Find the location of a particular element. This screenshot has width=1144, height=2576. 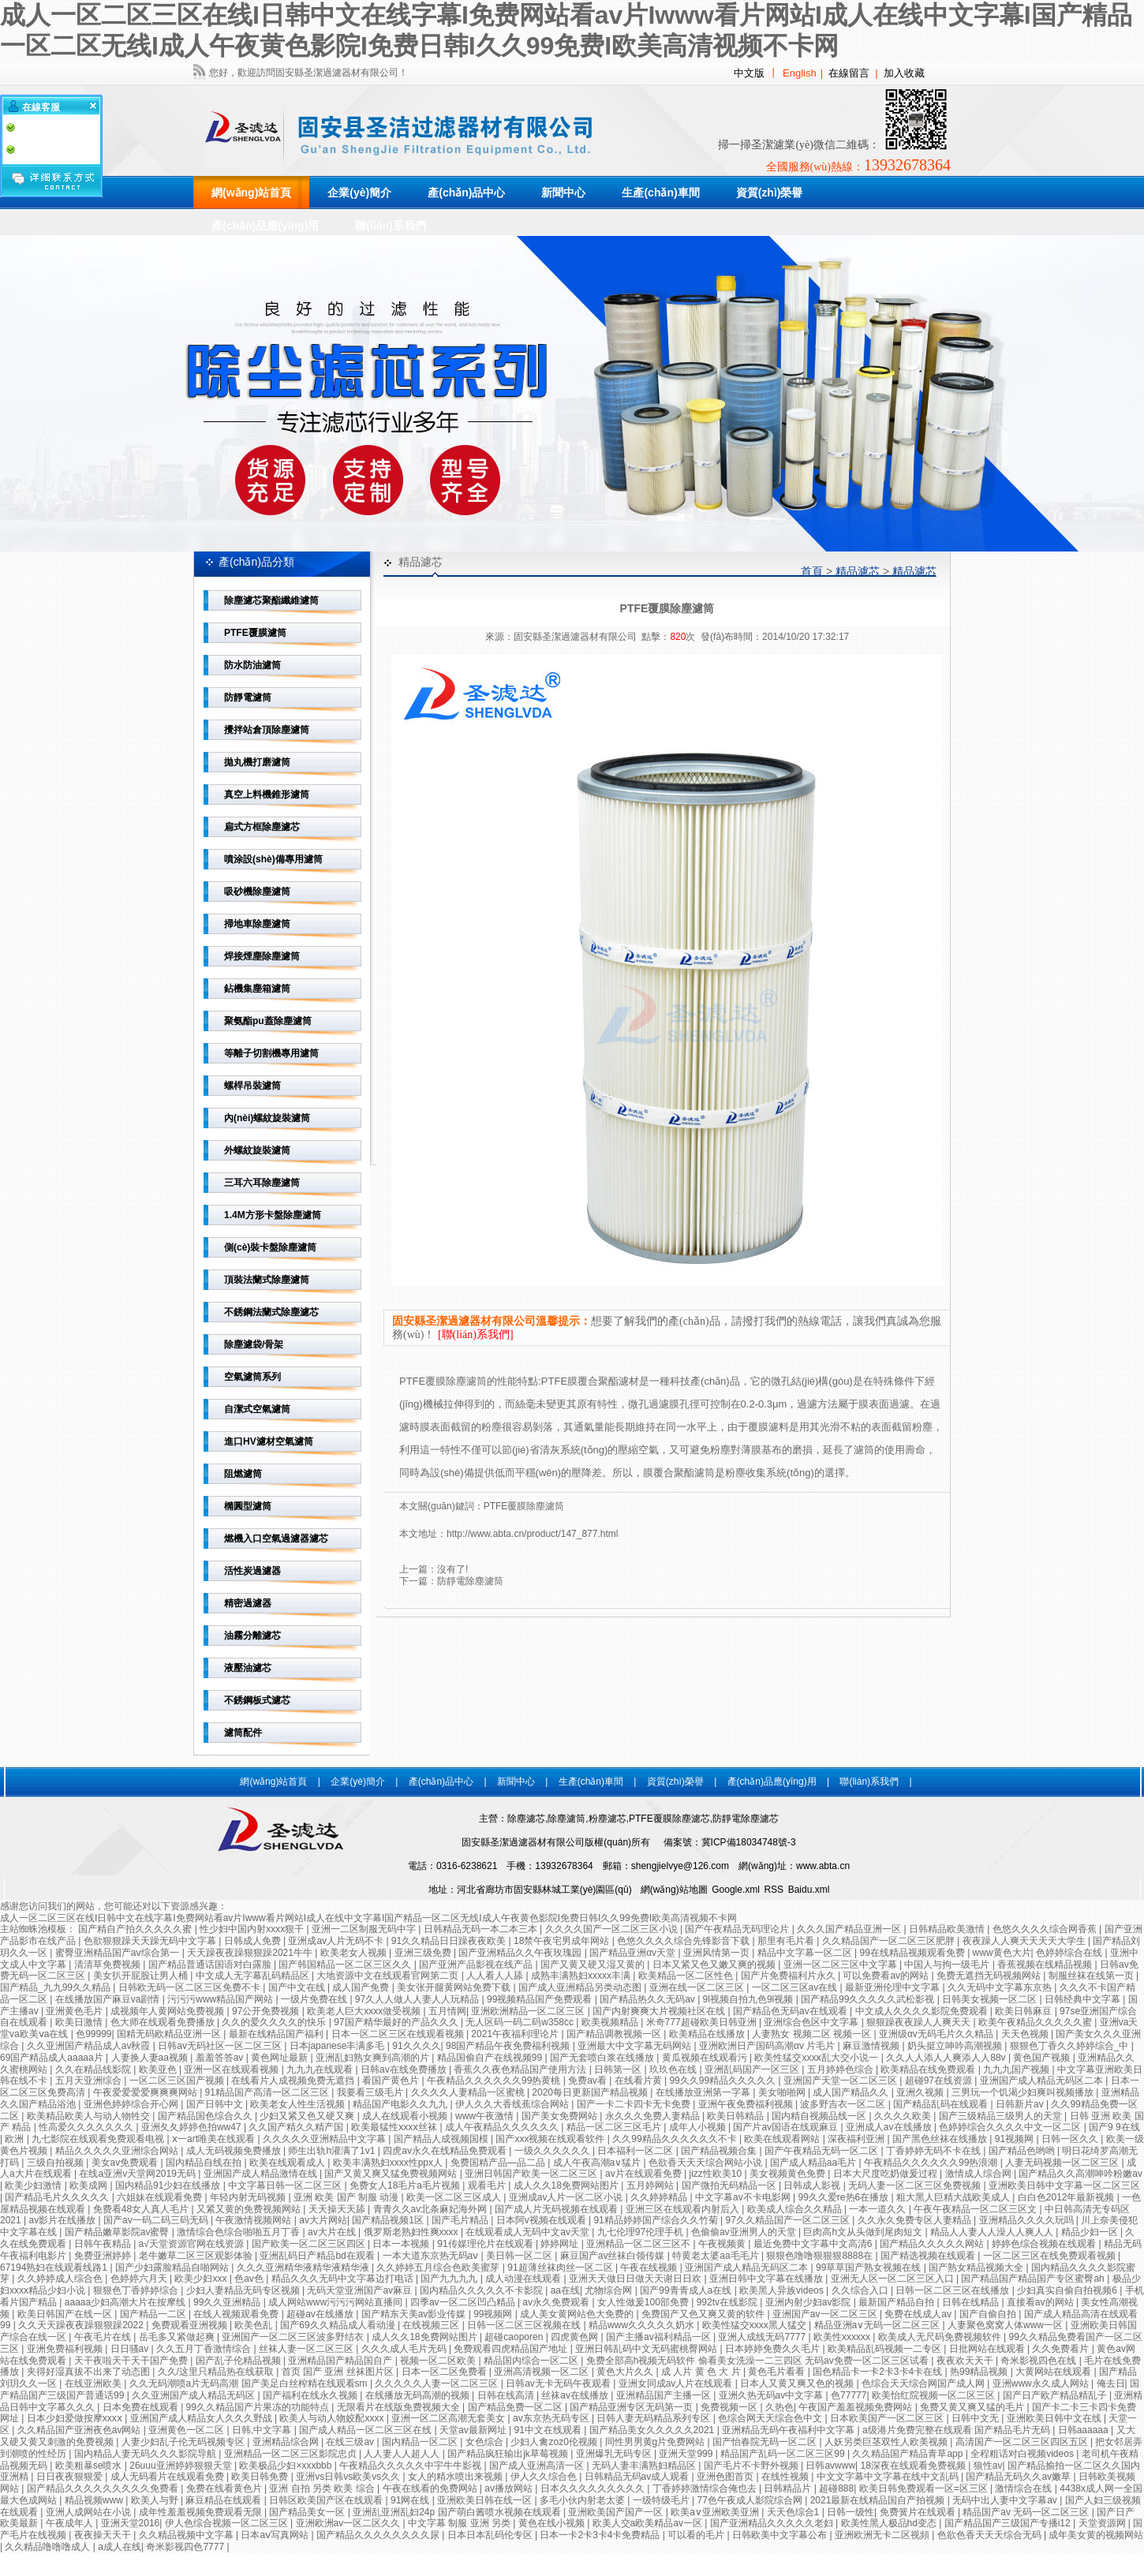

女人性做爰100部免费 is located at coordinates (644, 2302).